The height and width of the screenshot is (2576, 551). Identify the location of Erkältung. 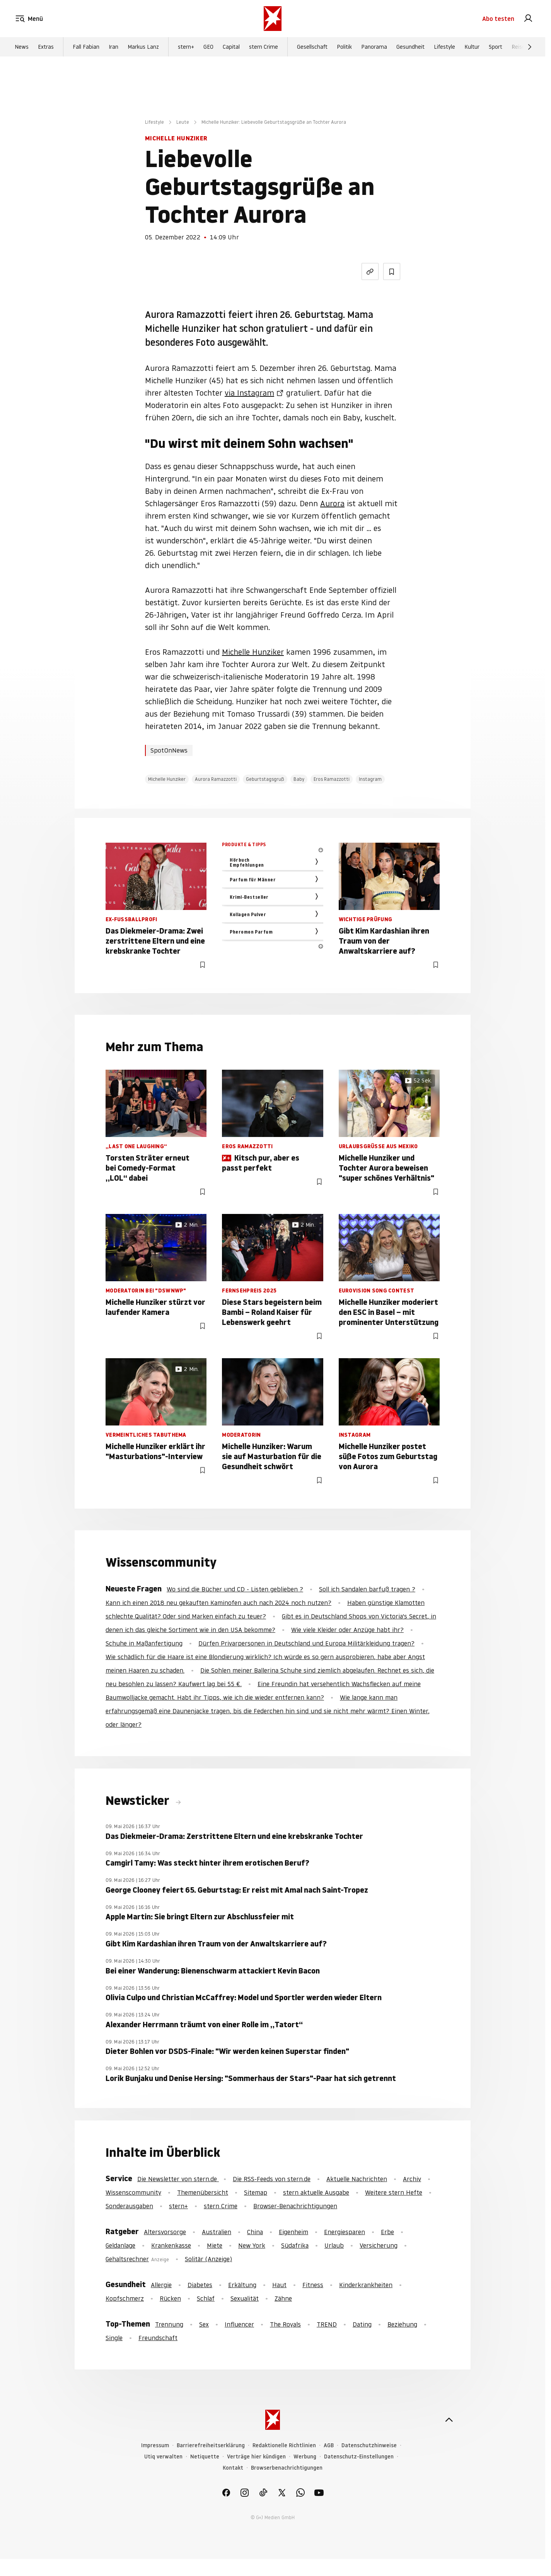
(242, 2285).